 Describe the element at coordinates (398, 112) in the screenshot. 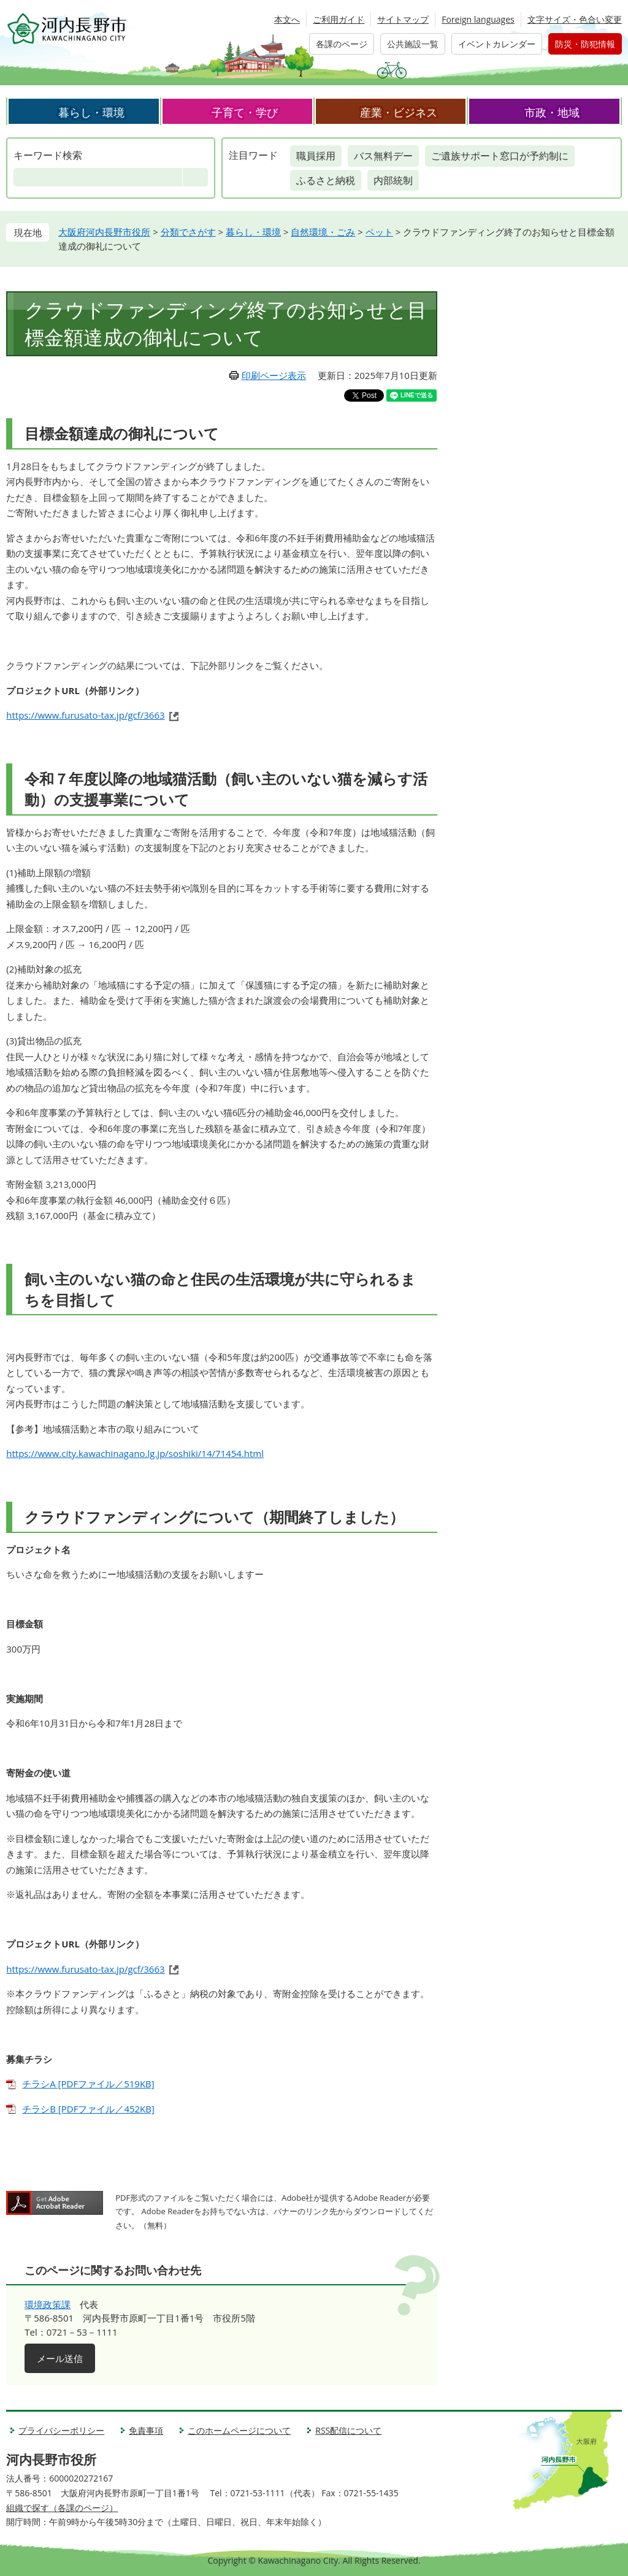

I see `産業・ビジネス` at that location.